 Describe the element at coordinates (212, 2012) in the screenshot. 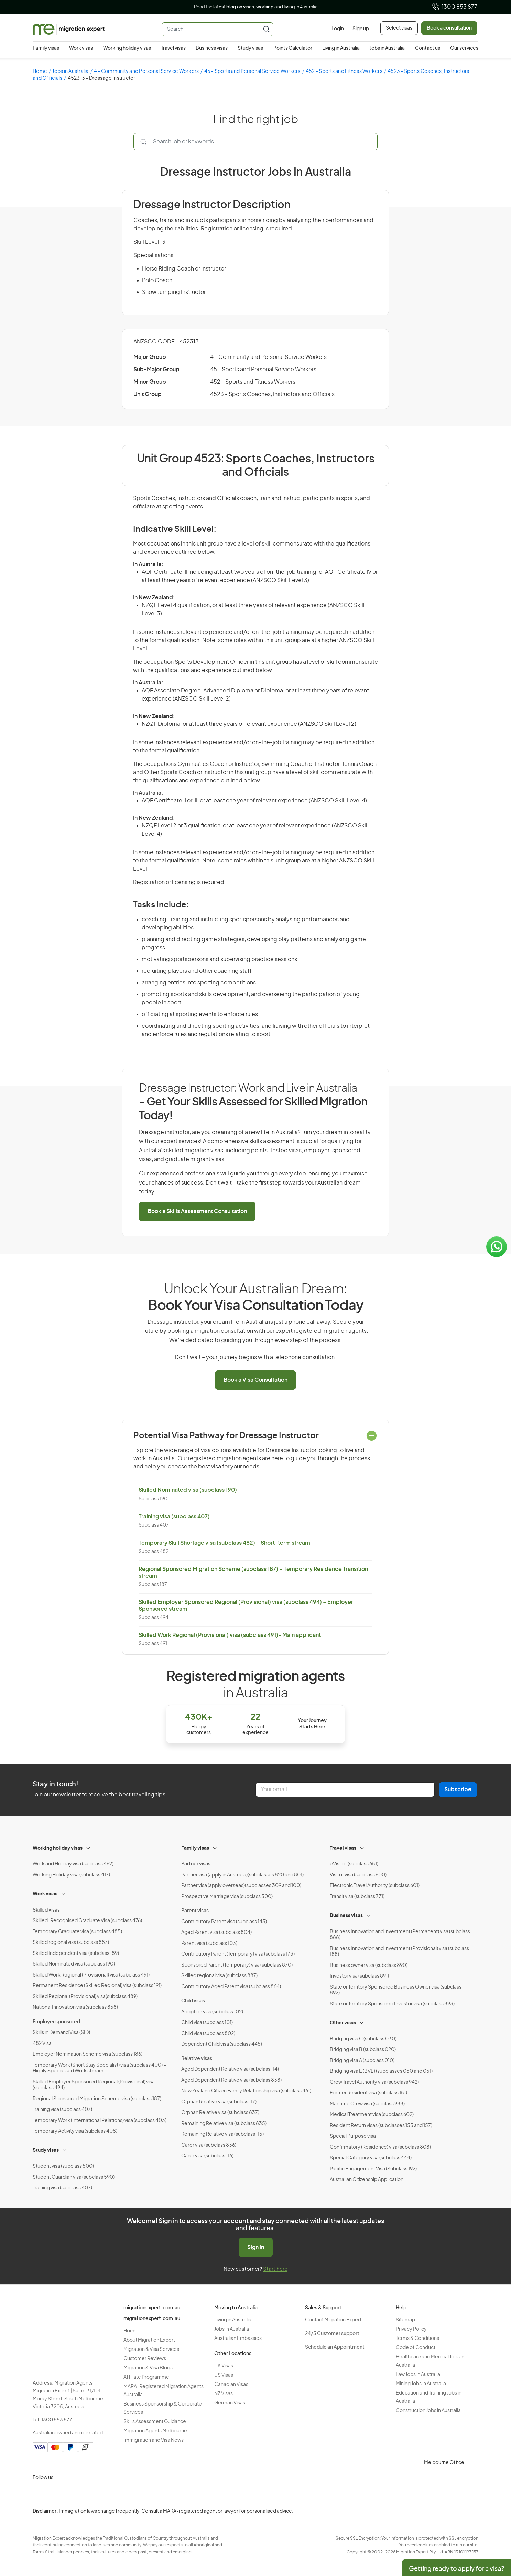

I see `Adoption visa (subclass 102)` at that location.